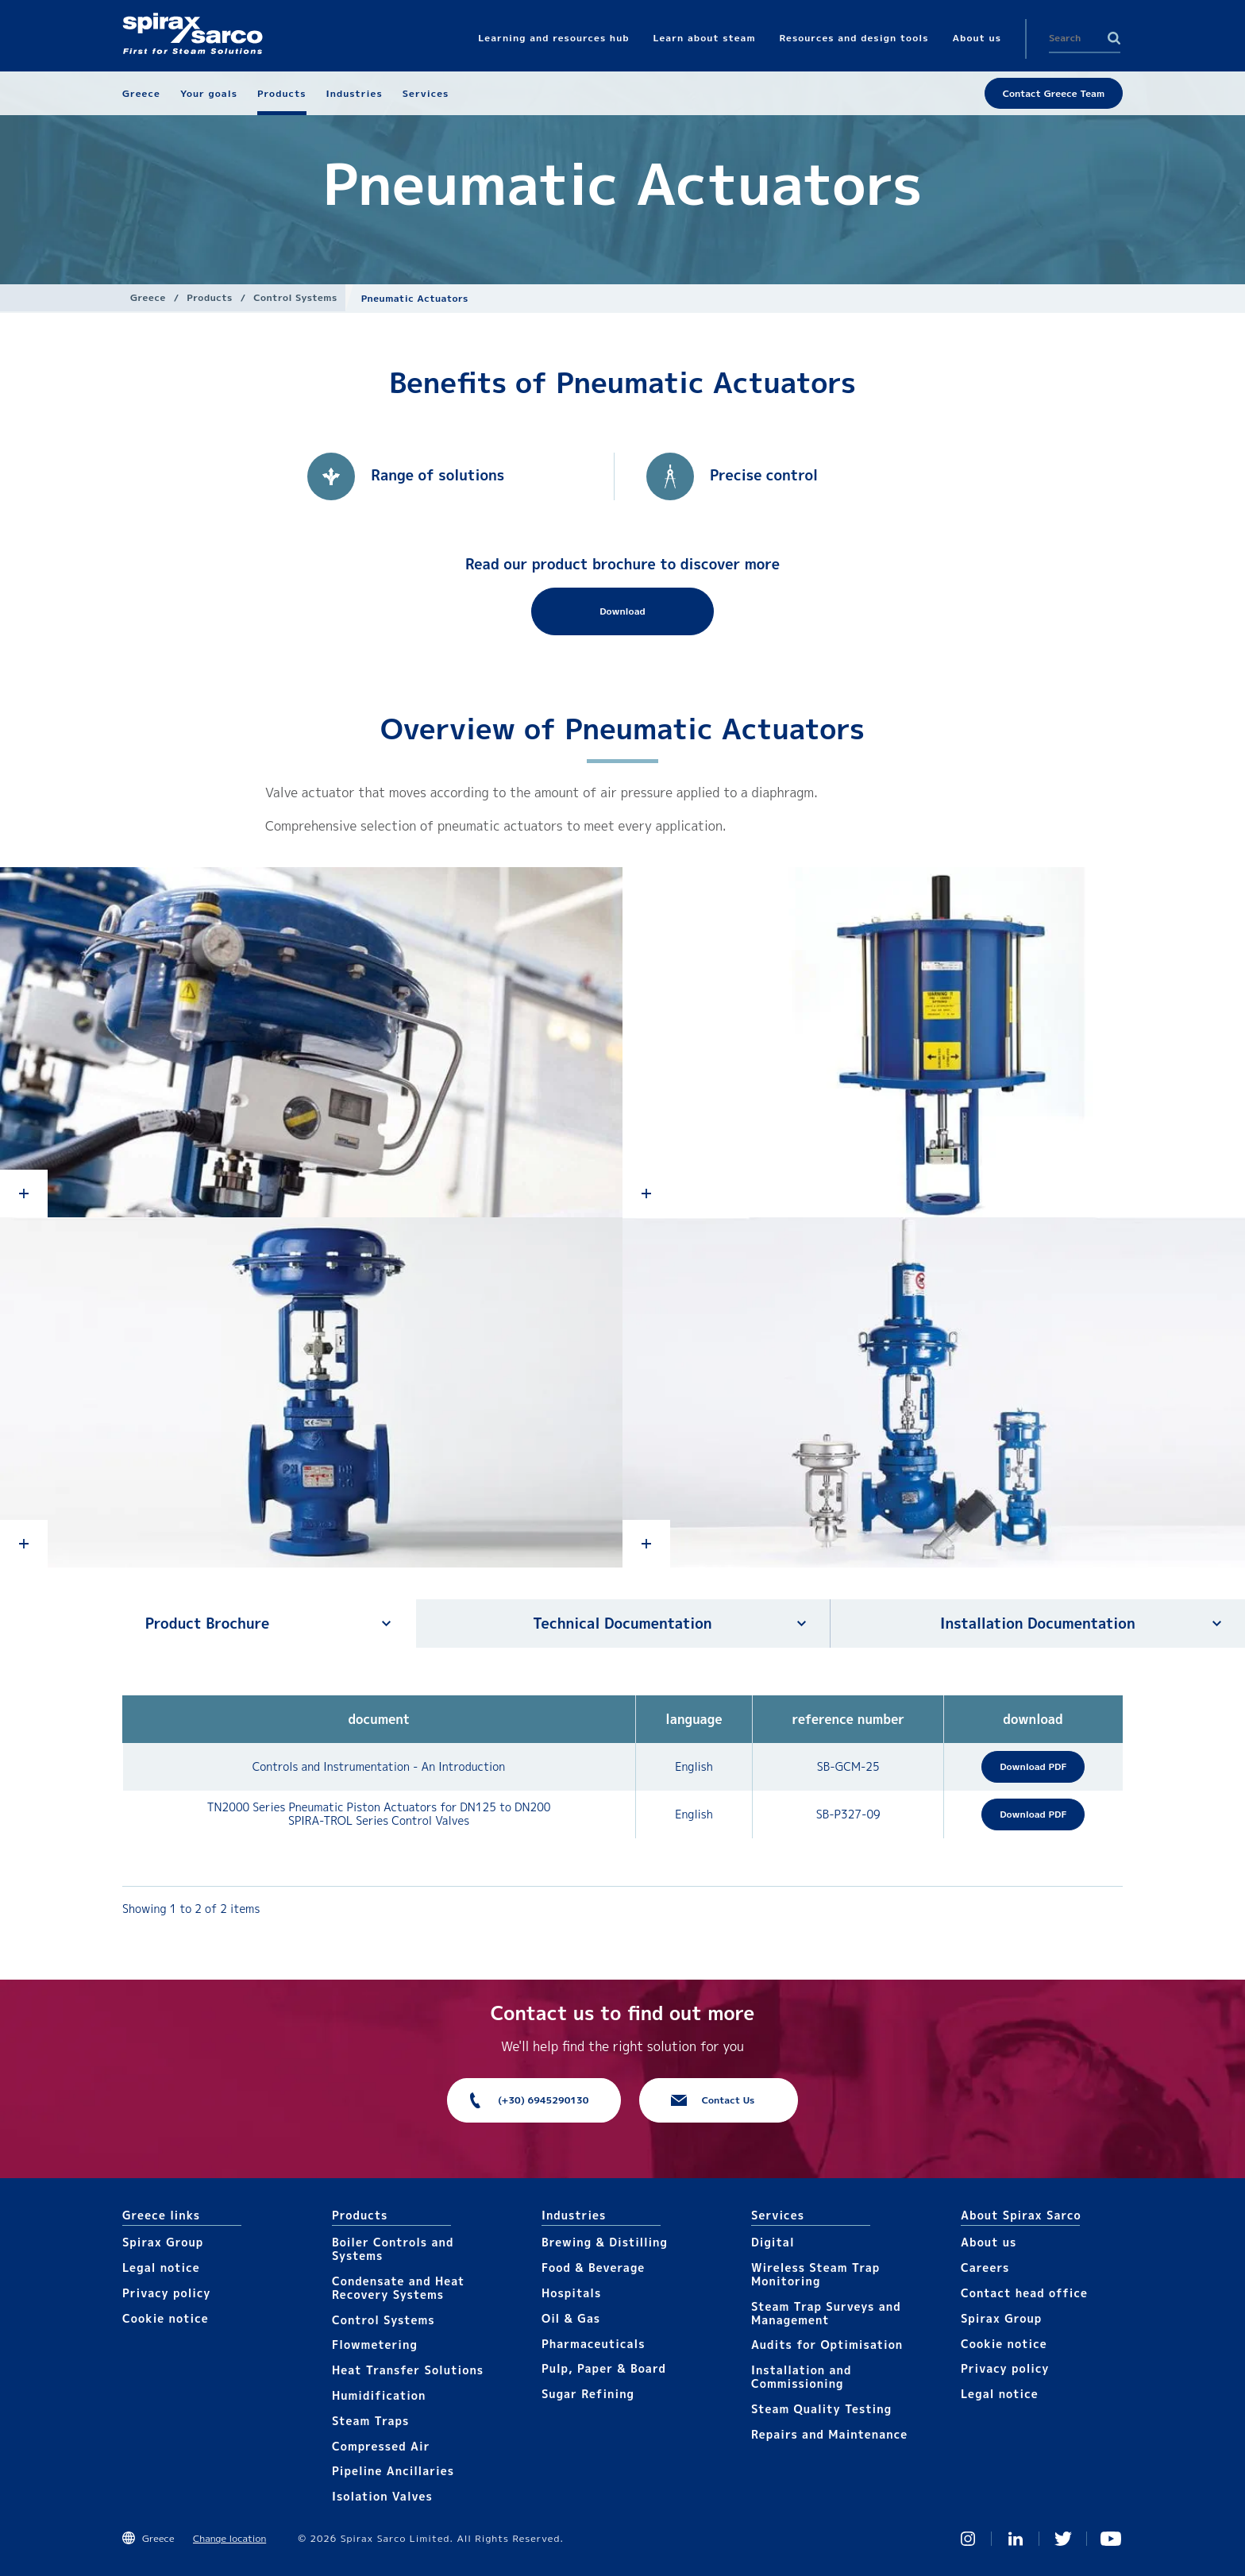 The height and width of the screenshot is (2576, 1245). I want to click on Pulp, Paper & Board, so click(604, 2368).